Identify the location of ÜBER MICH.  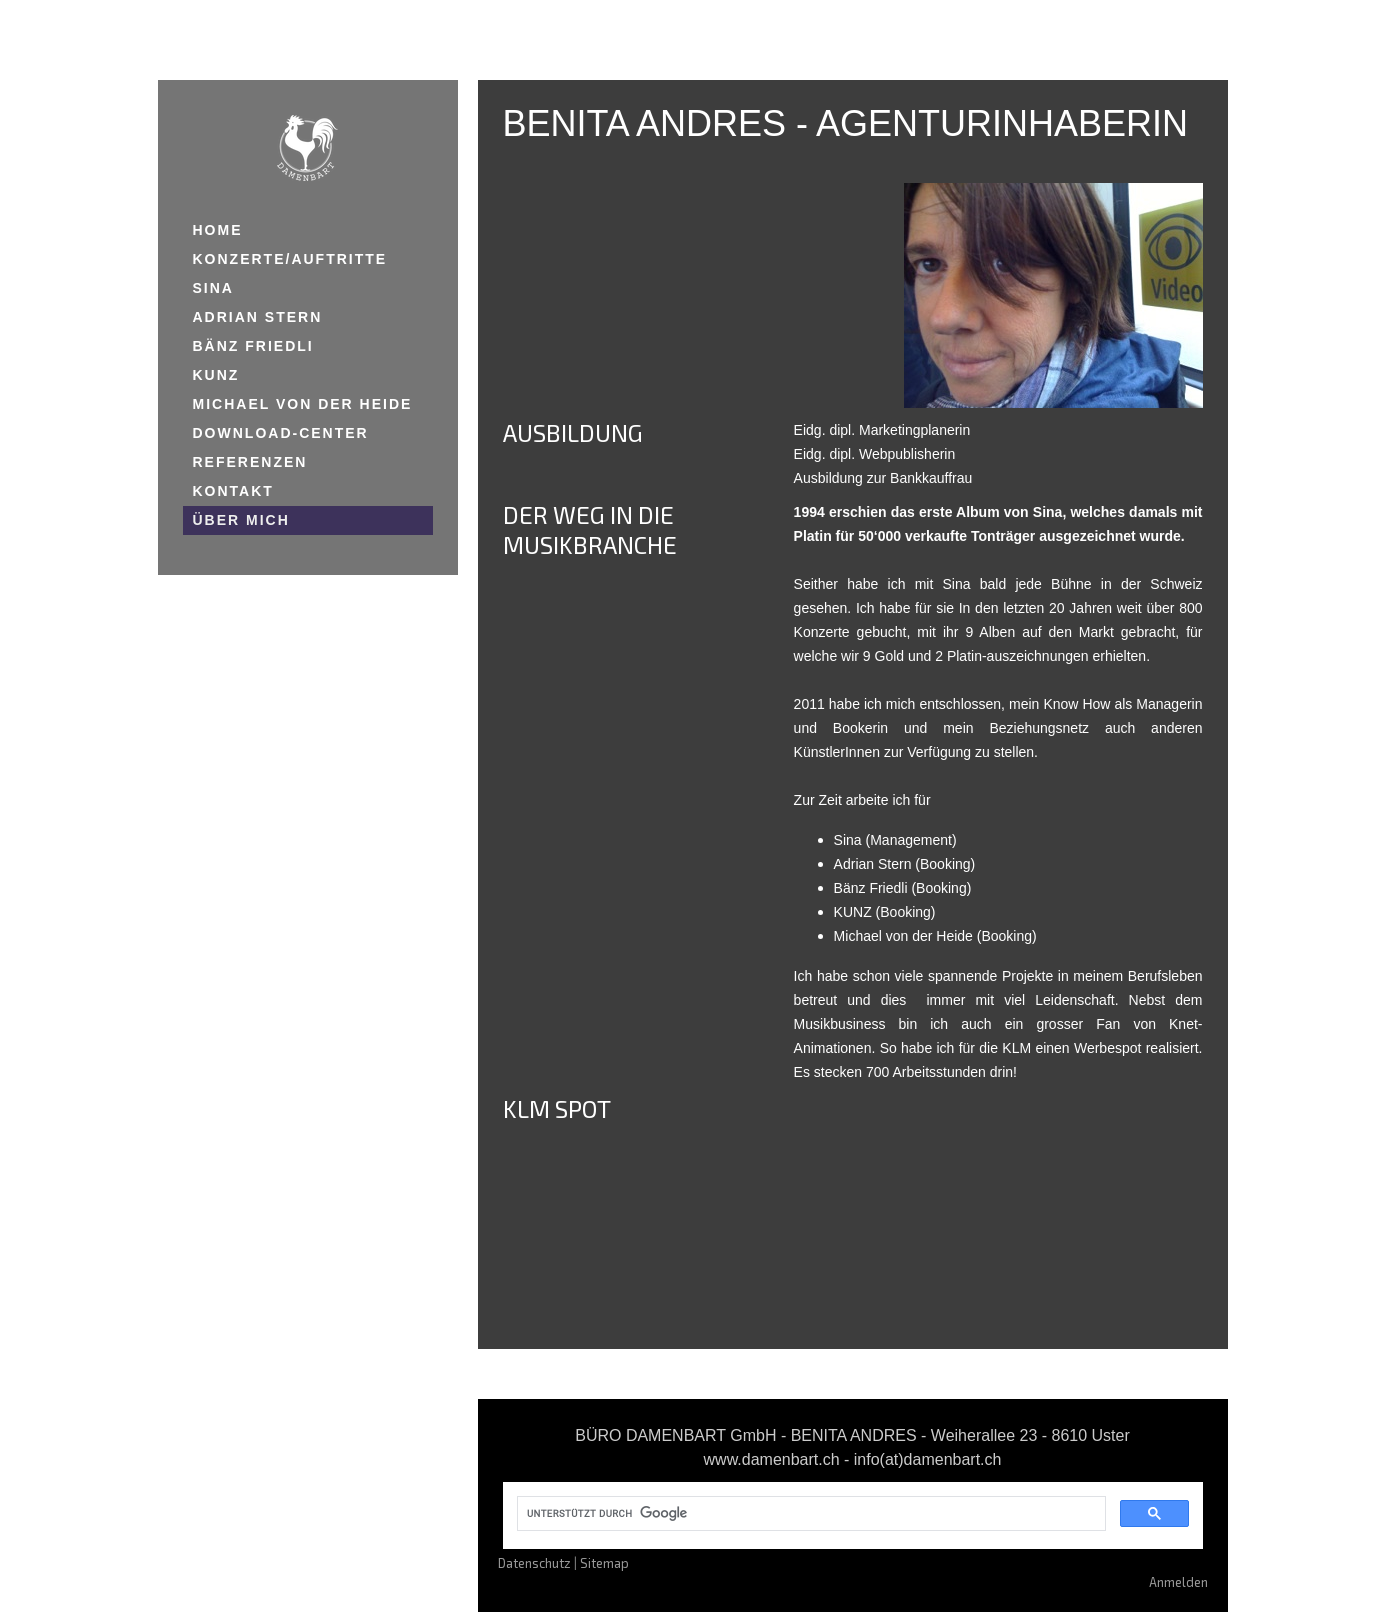
(241, 520).